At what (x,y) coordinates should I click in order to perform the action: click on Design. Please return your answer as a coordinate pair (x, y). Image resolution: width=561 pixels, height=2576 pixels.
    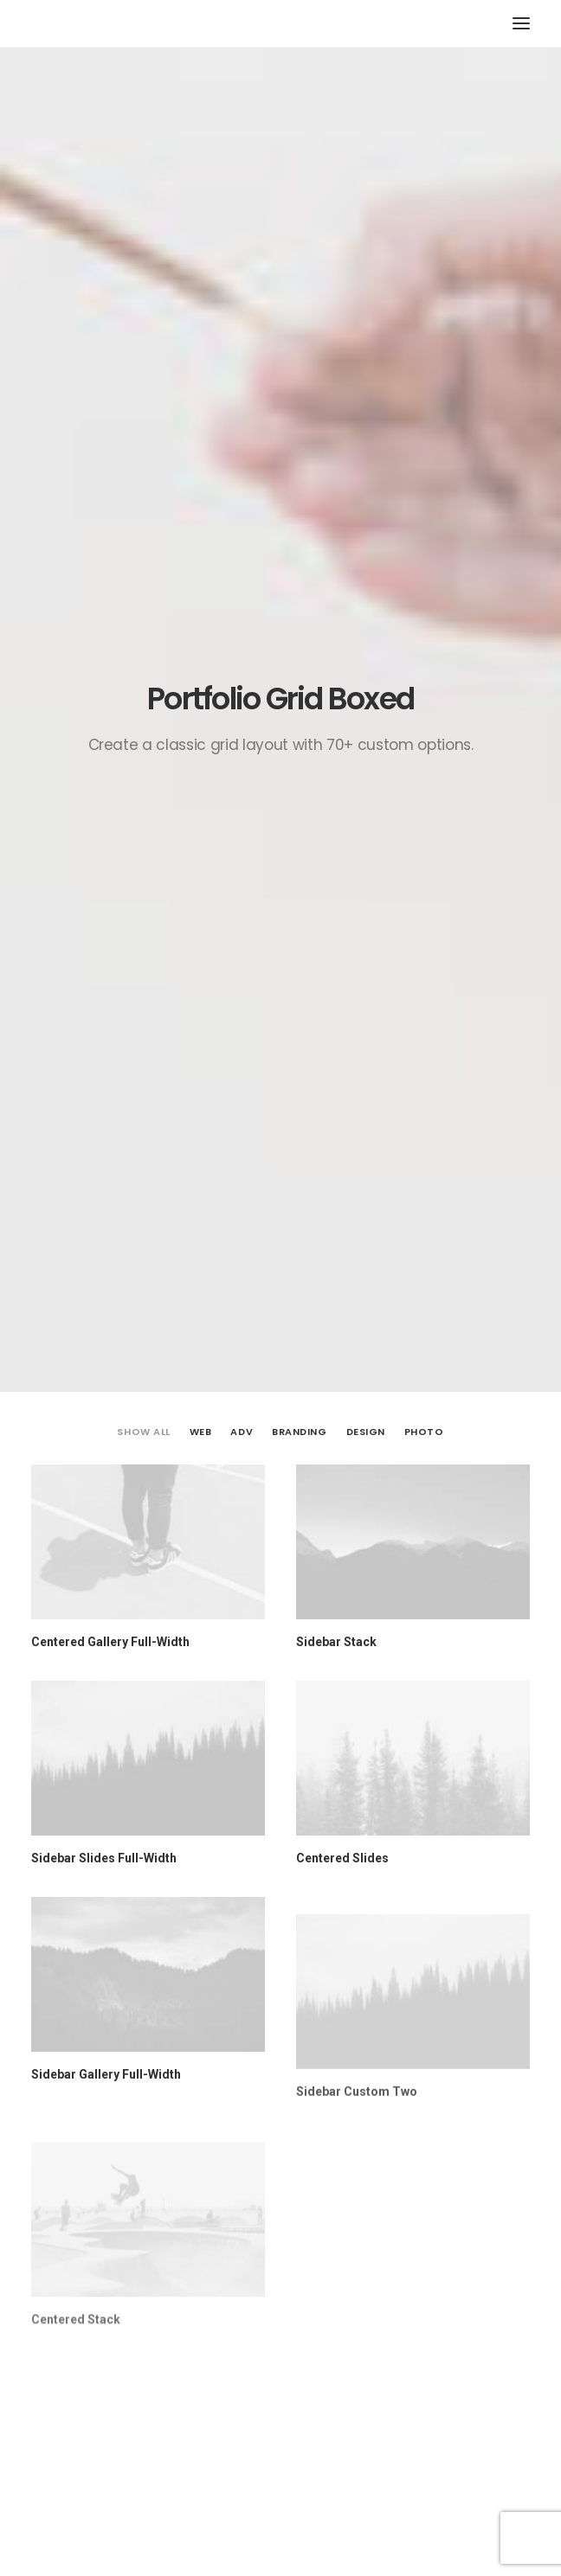
    Looking at the image, I should click on (365, 376).